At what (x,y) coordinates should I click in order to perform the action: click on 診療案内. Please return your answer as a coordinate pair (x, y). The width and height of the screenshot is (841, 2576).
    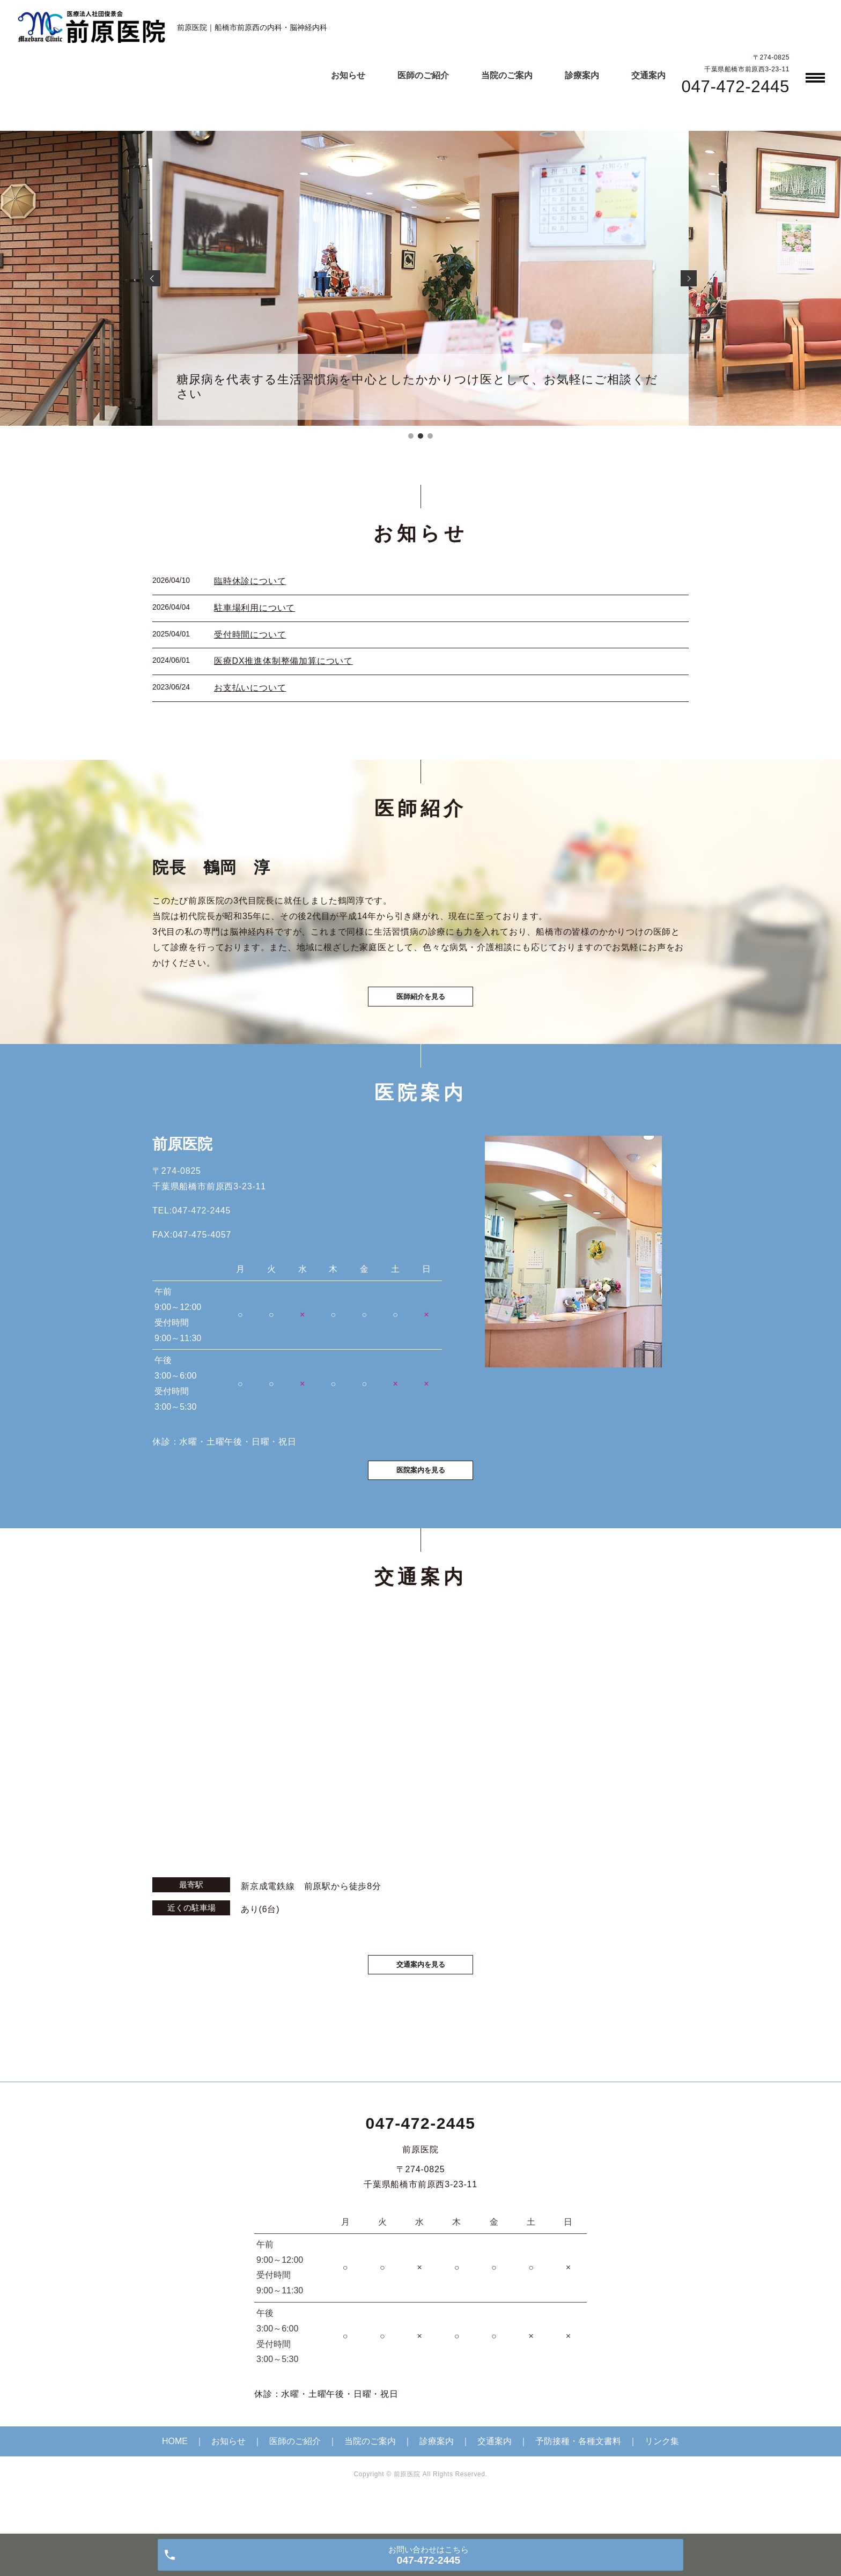
    Looking at the image, I should click on (582, 75).